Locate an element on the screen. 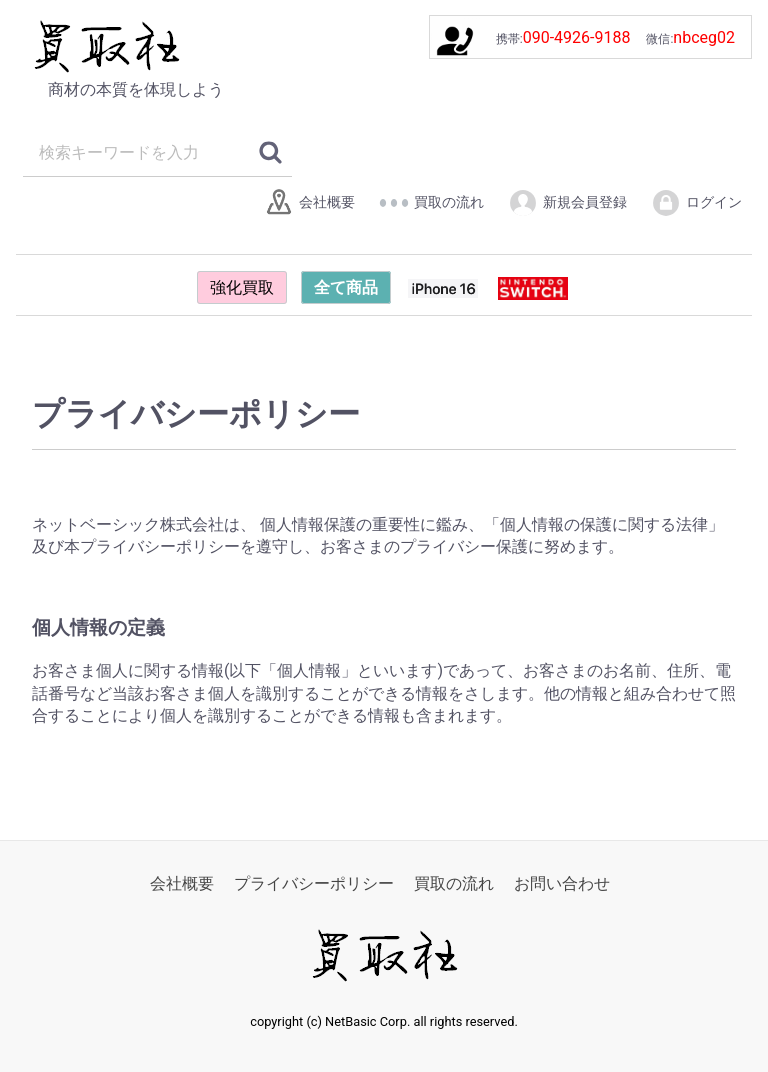 This screenshot has height=1072, width=768. ログイン is located at coordinates (696, 203).